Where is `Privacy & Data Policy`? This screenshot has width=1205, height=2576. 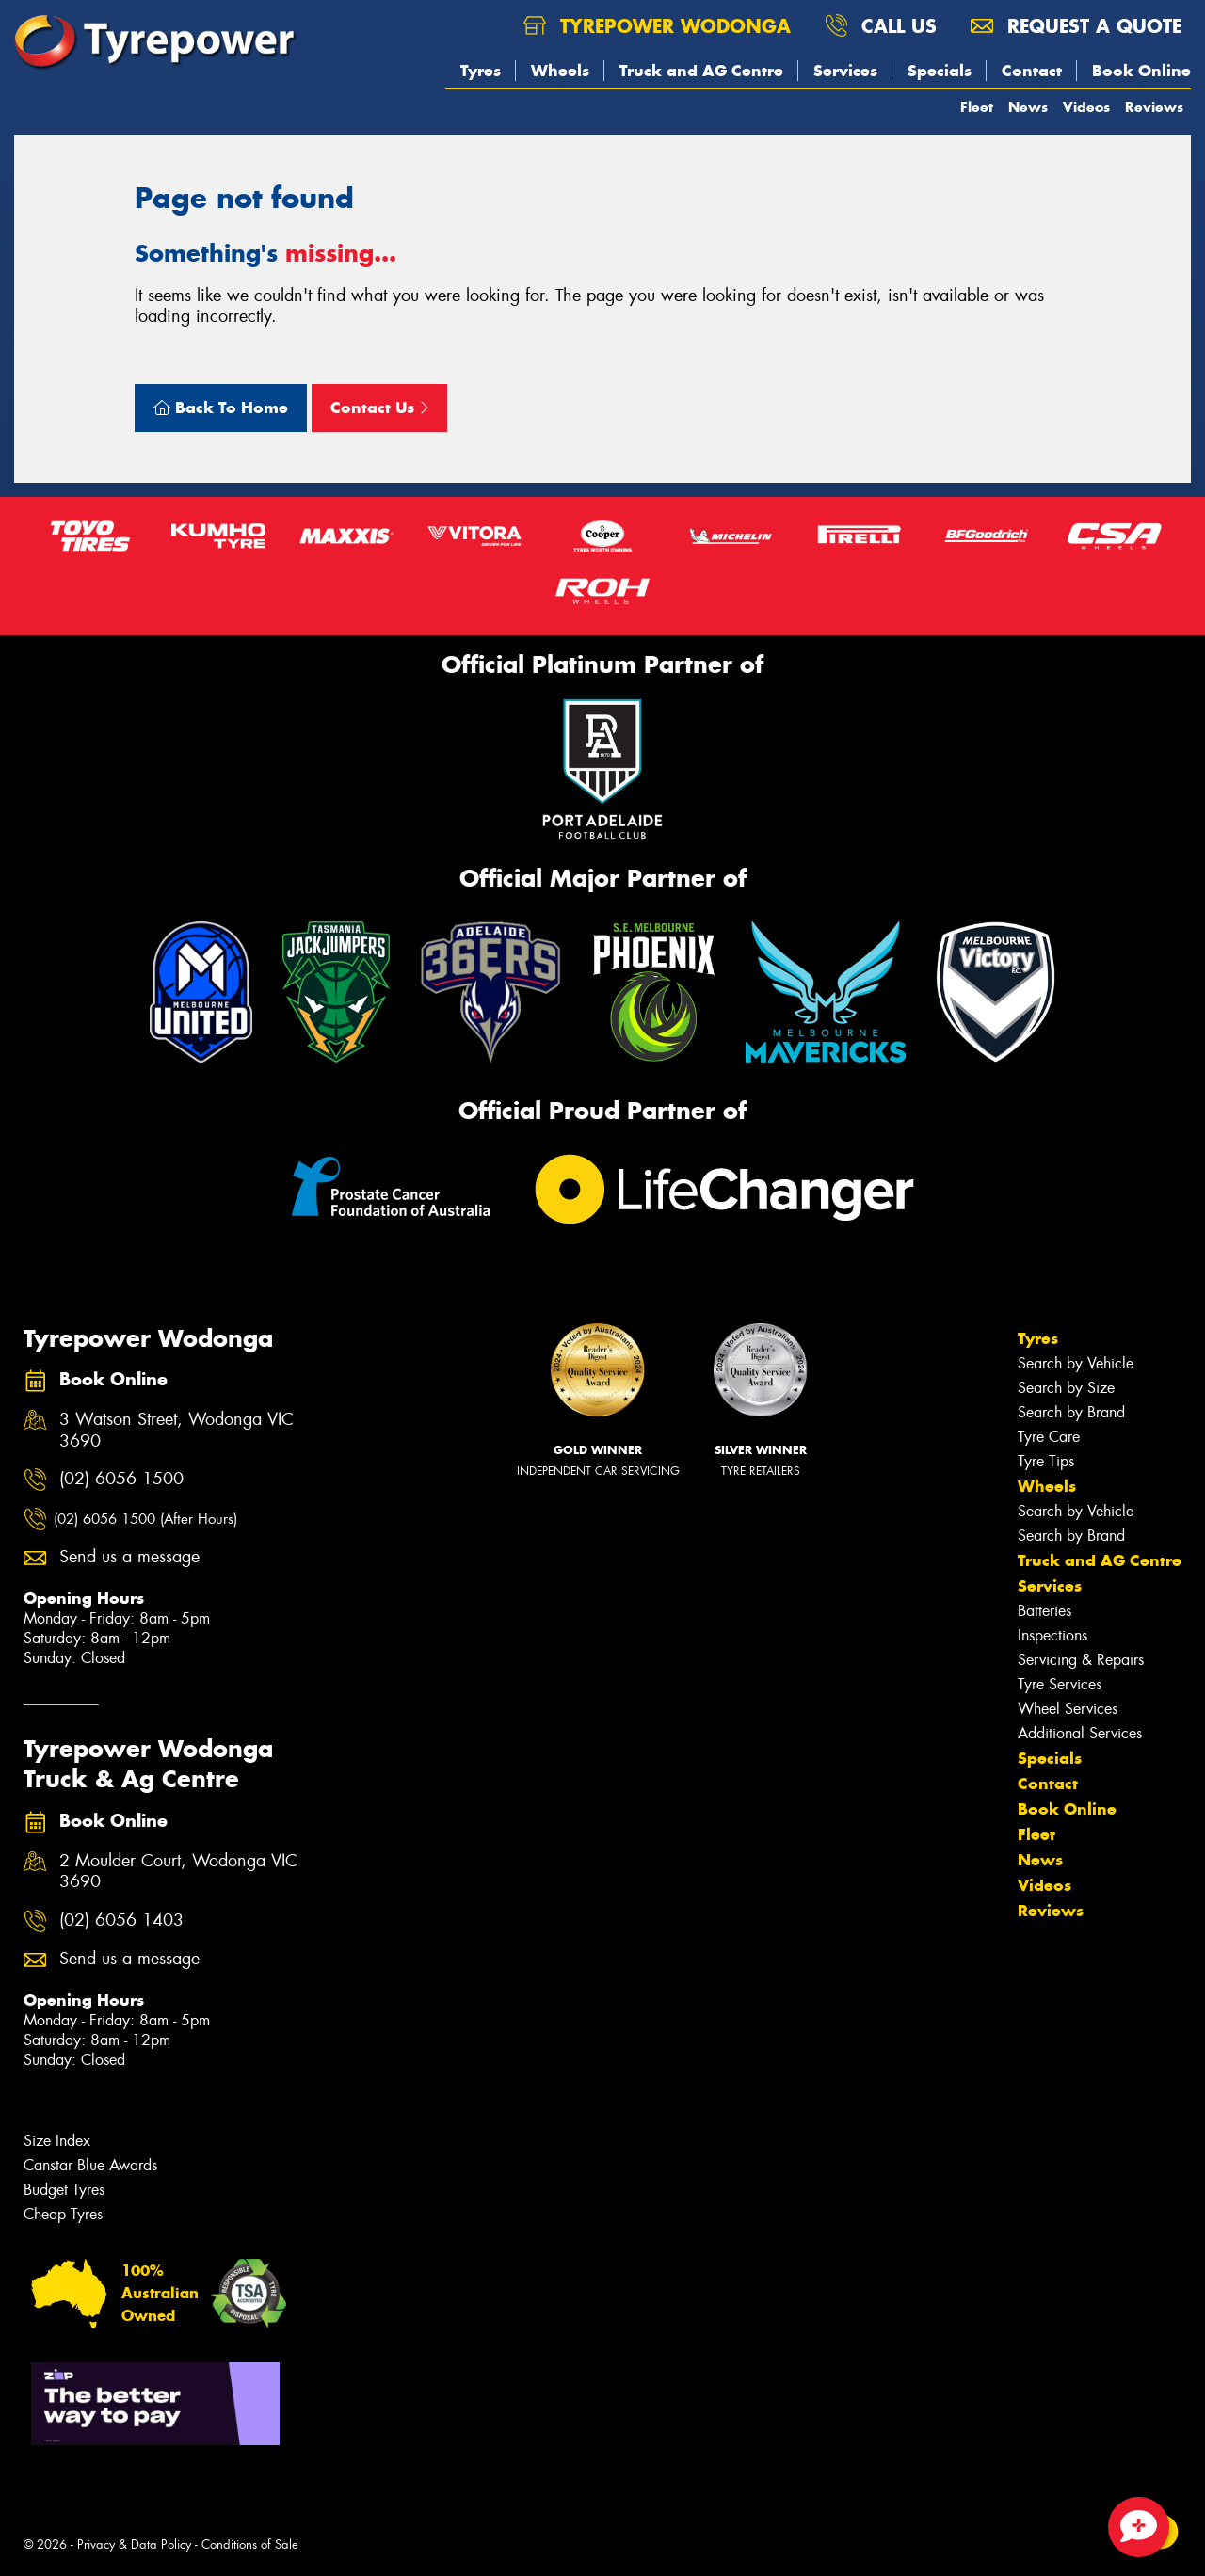 Privacy & Data Policy is located at coordinates (134, 2544).